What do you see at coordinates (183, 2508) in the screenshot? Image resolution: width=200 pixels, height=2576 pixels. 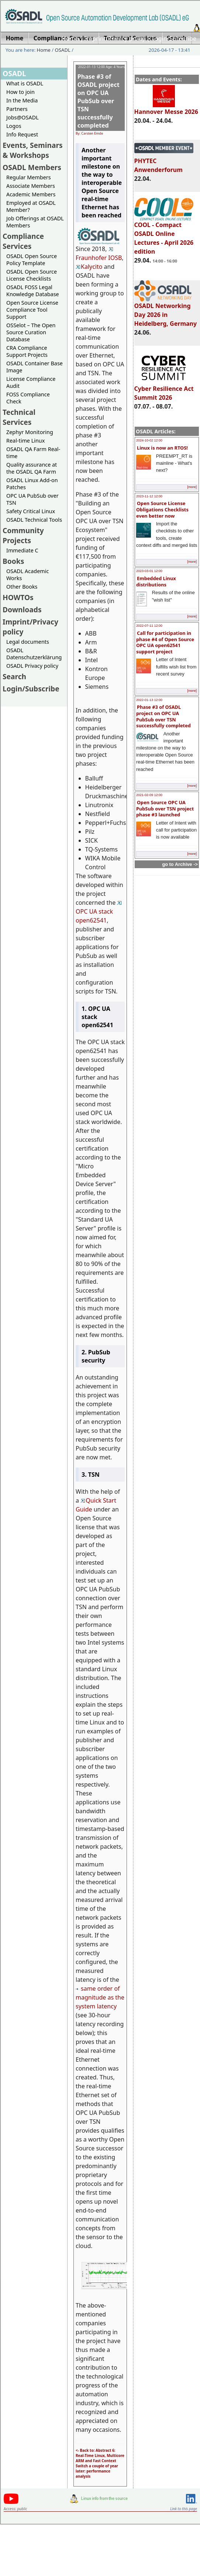 I see `Link to this page` at bounding box center [183, 2508].